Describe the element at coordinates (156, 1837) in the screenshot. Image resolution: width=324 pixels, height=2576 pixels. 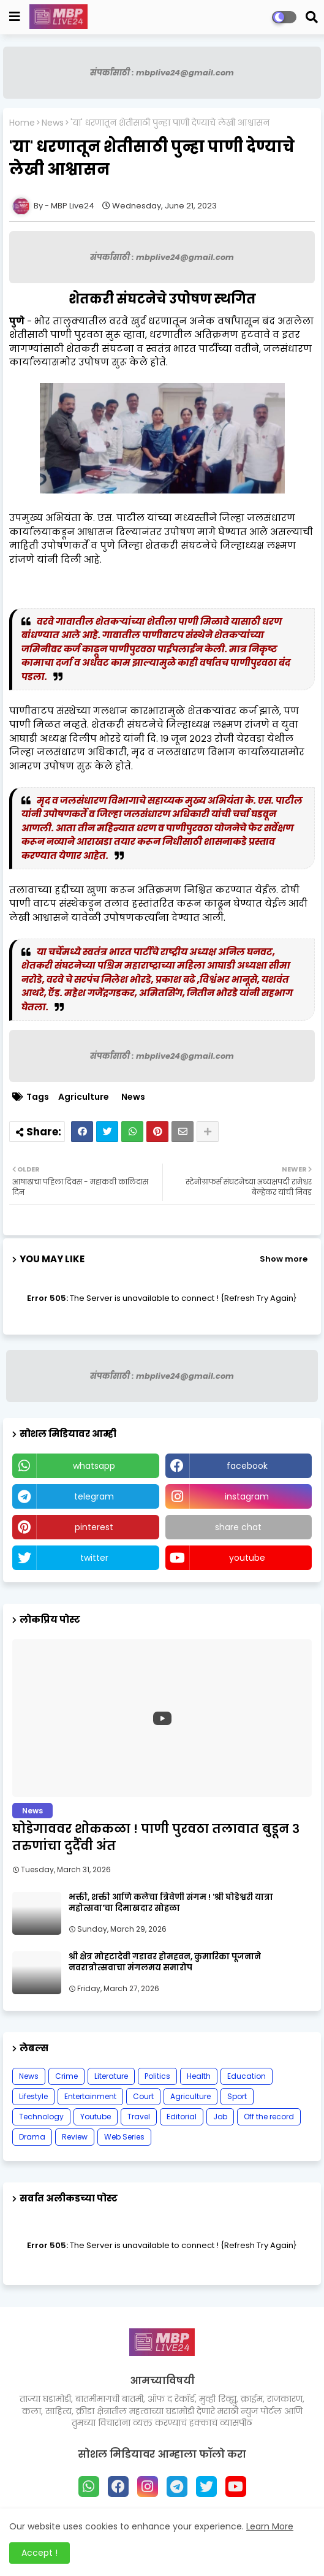
I see `घोडेगाववर शोककळा ! पाणी पुरवठा तलावात बुडून ३ तरुणांचा दुर्दैवी अंत` at that location.